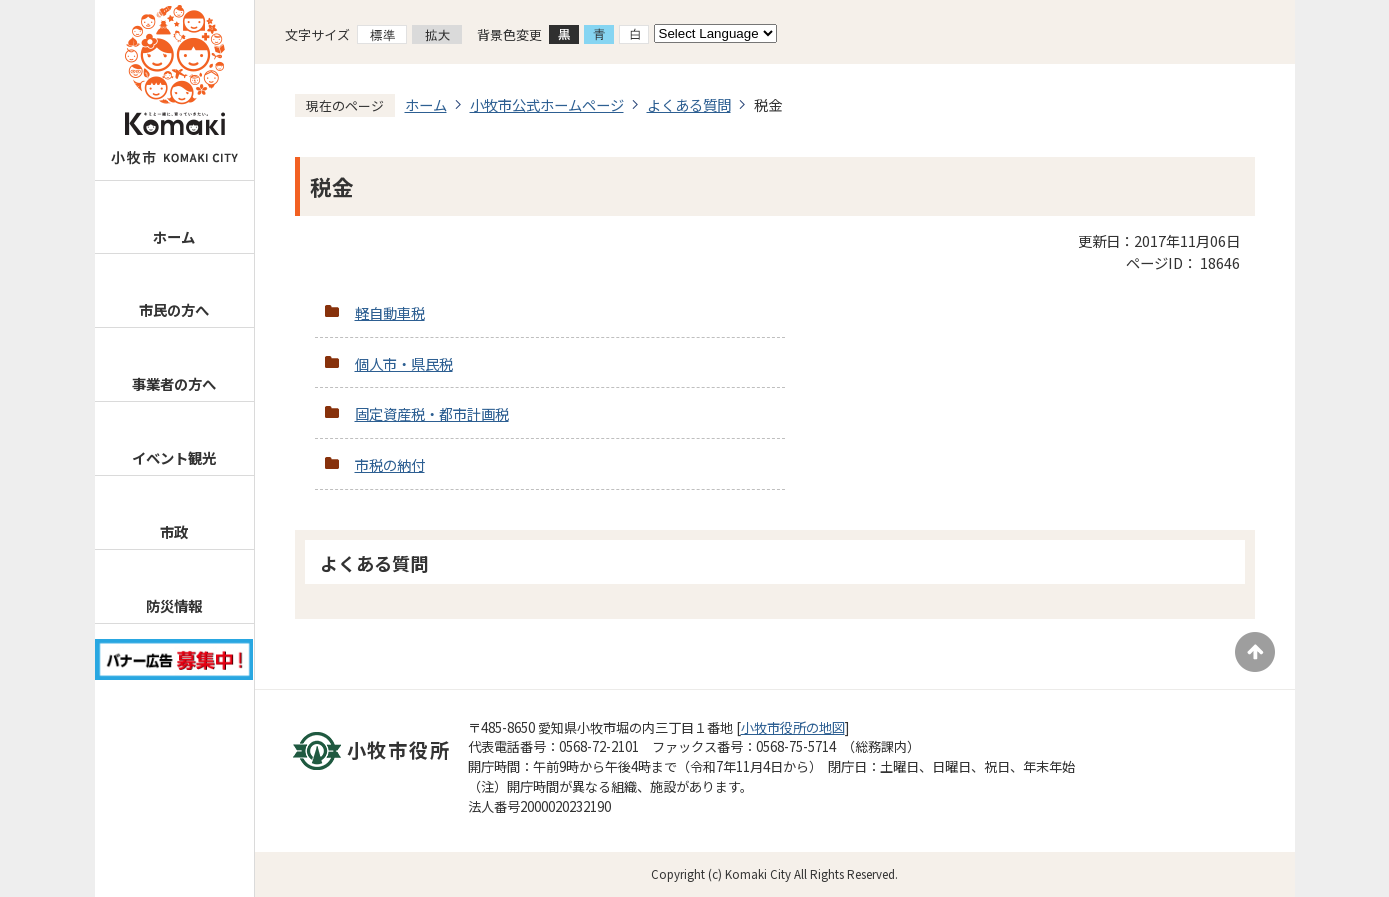 Image resolution: width=1389 pixels, height=897 pixels. I want to click on ホーム, so click(174, 236).